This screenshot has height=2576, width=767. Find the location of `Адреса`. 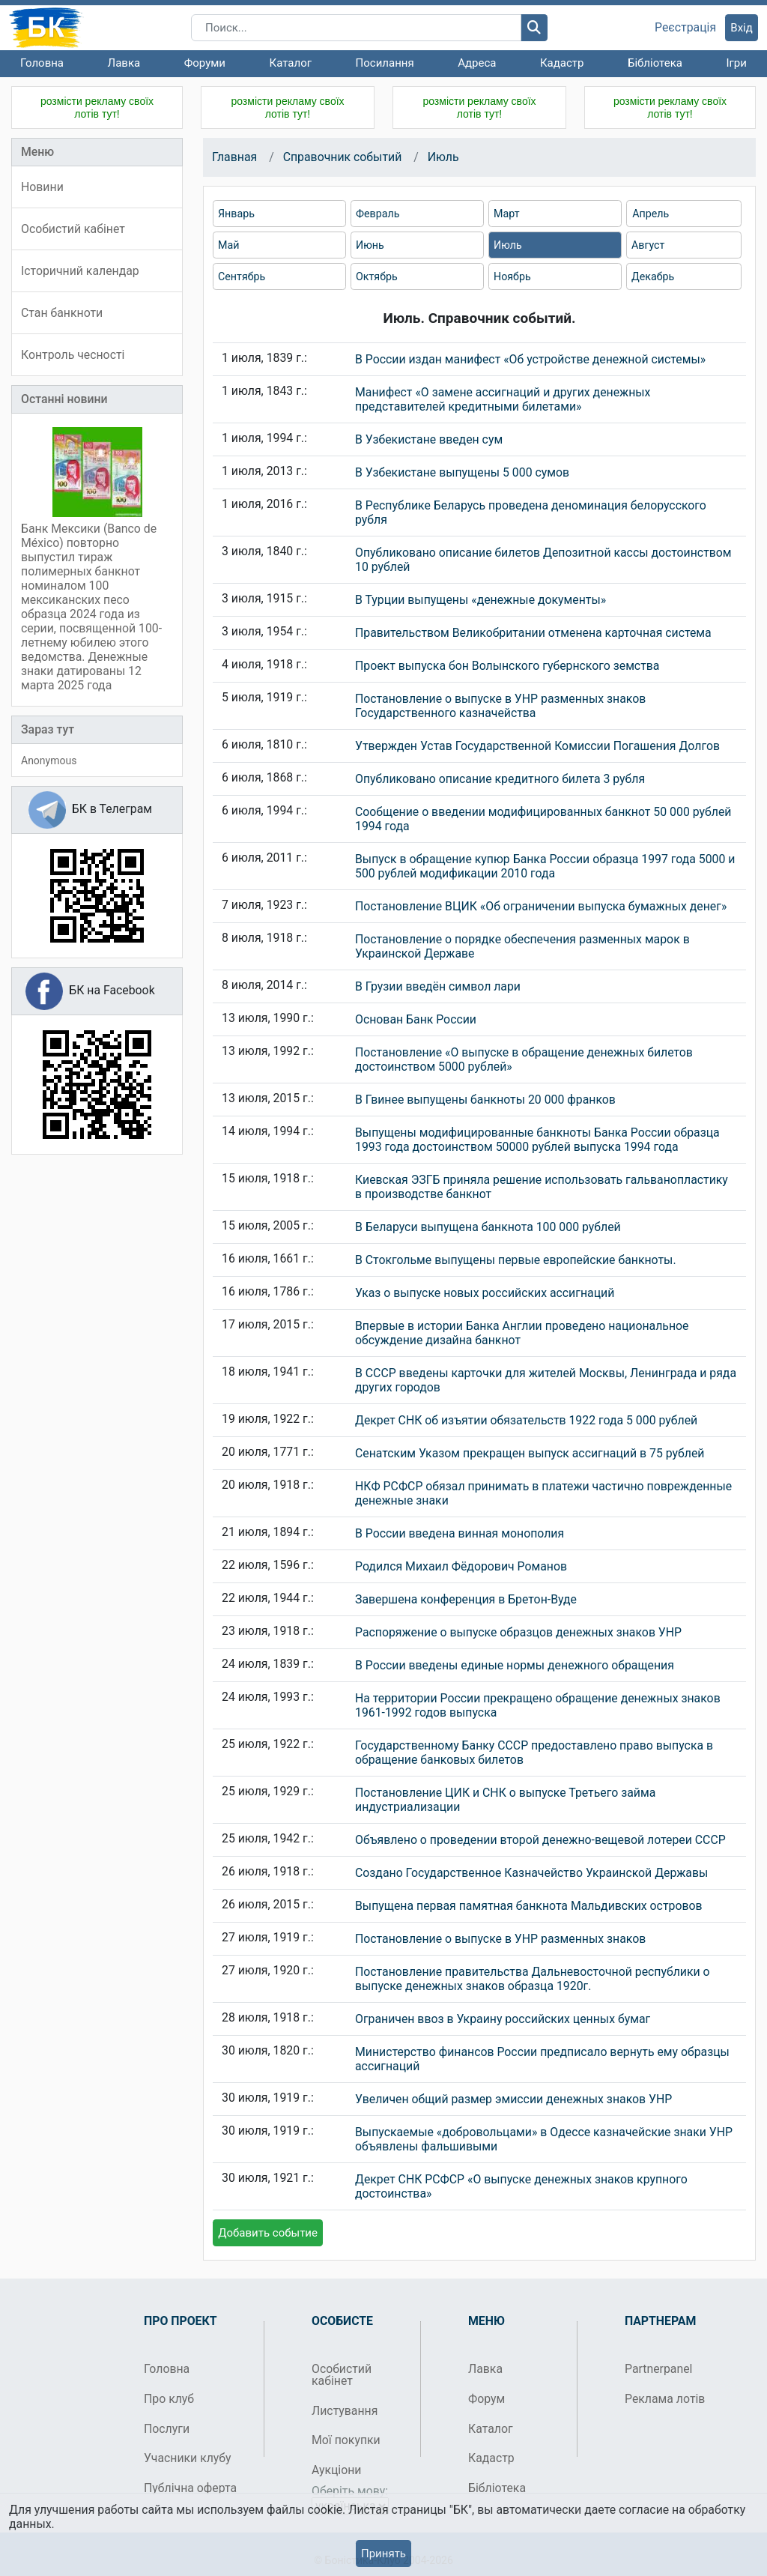

Адреса is located at coordinates (477, 63).